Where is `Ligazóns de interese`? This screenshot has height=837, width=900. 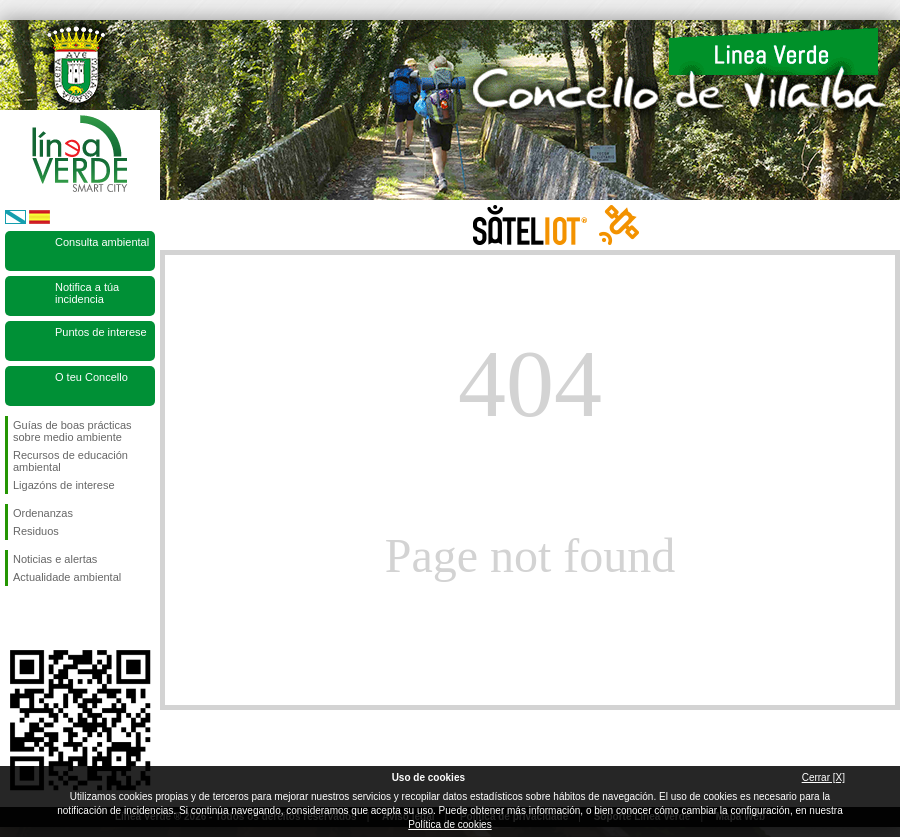
Ligazóns de interese is located at coordinates (64, 485).